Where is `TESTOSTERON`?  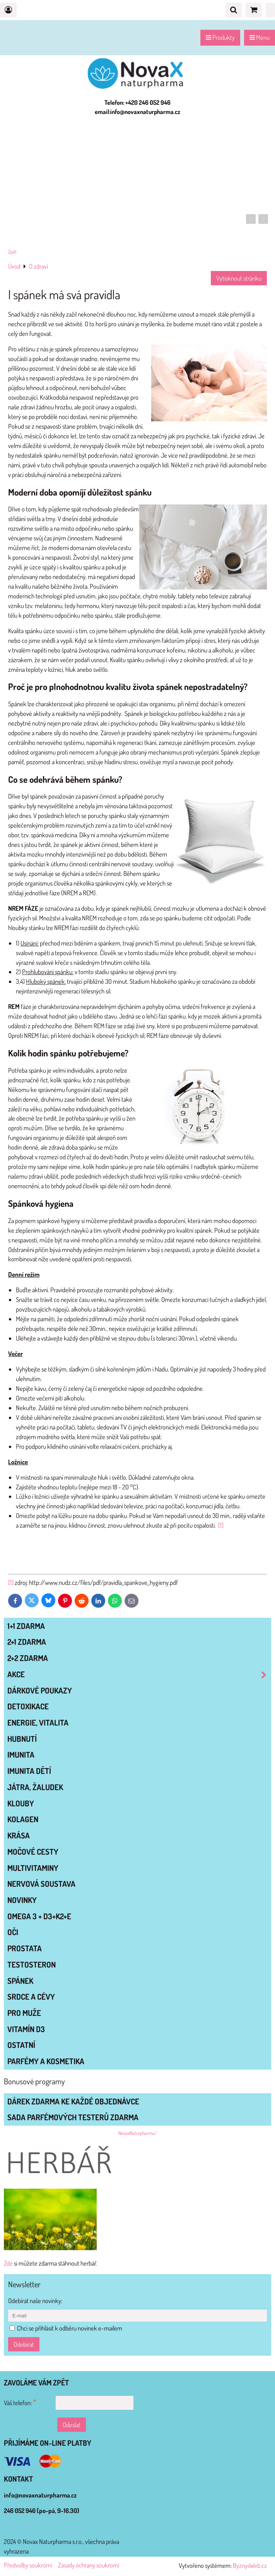 TESTOSTERON is located at coordinates (31, 1964).